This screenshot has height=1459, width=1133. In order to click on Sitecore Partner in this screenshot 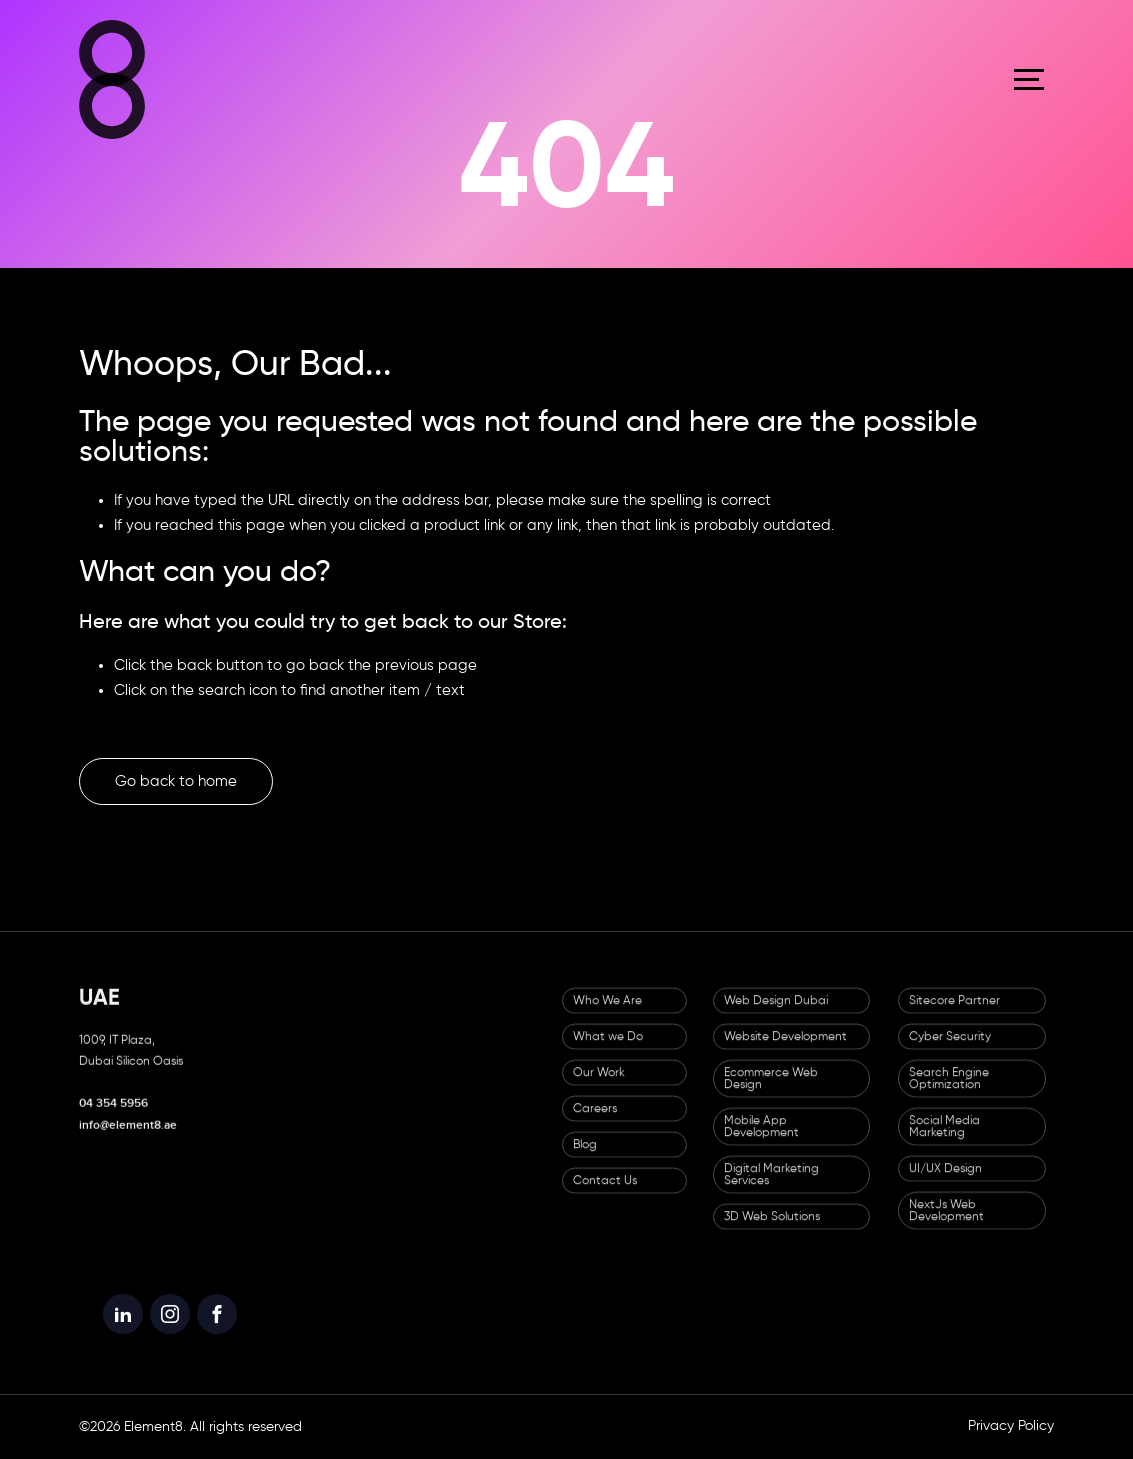, I will do `click(954, 1013)`.